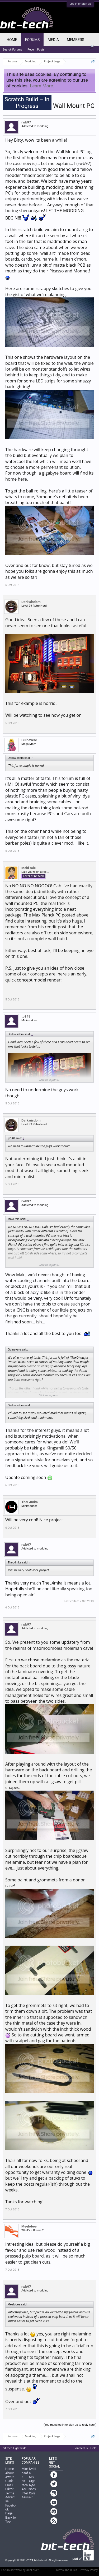 Image resolution: width=99 pixels, height=2576 pixels. Describe the element at coordinates (93, 2448) in the screenshot. I see `Help` at that location.